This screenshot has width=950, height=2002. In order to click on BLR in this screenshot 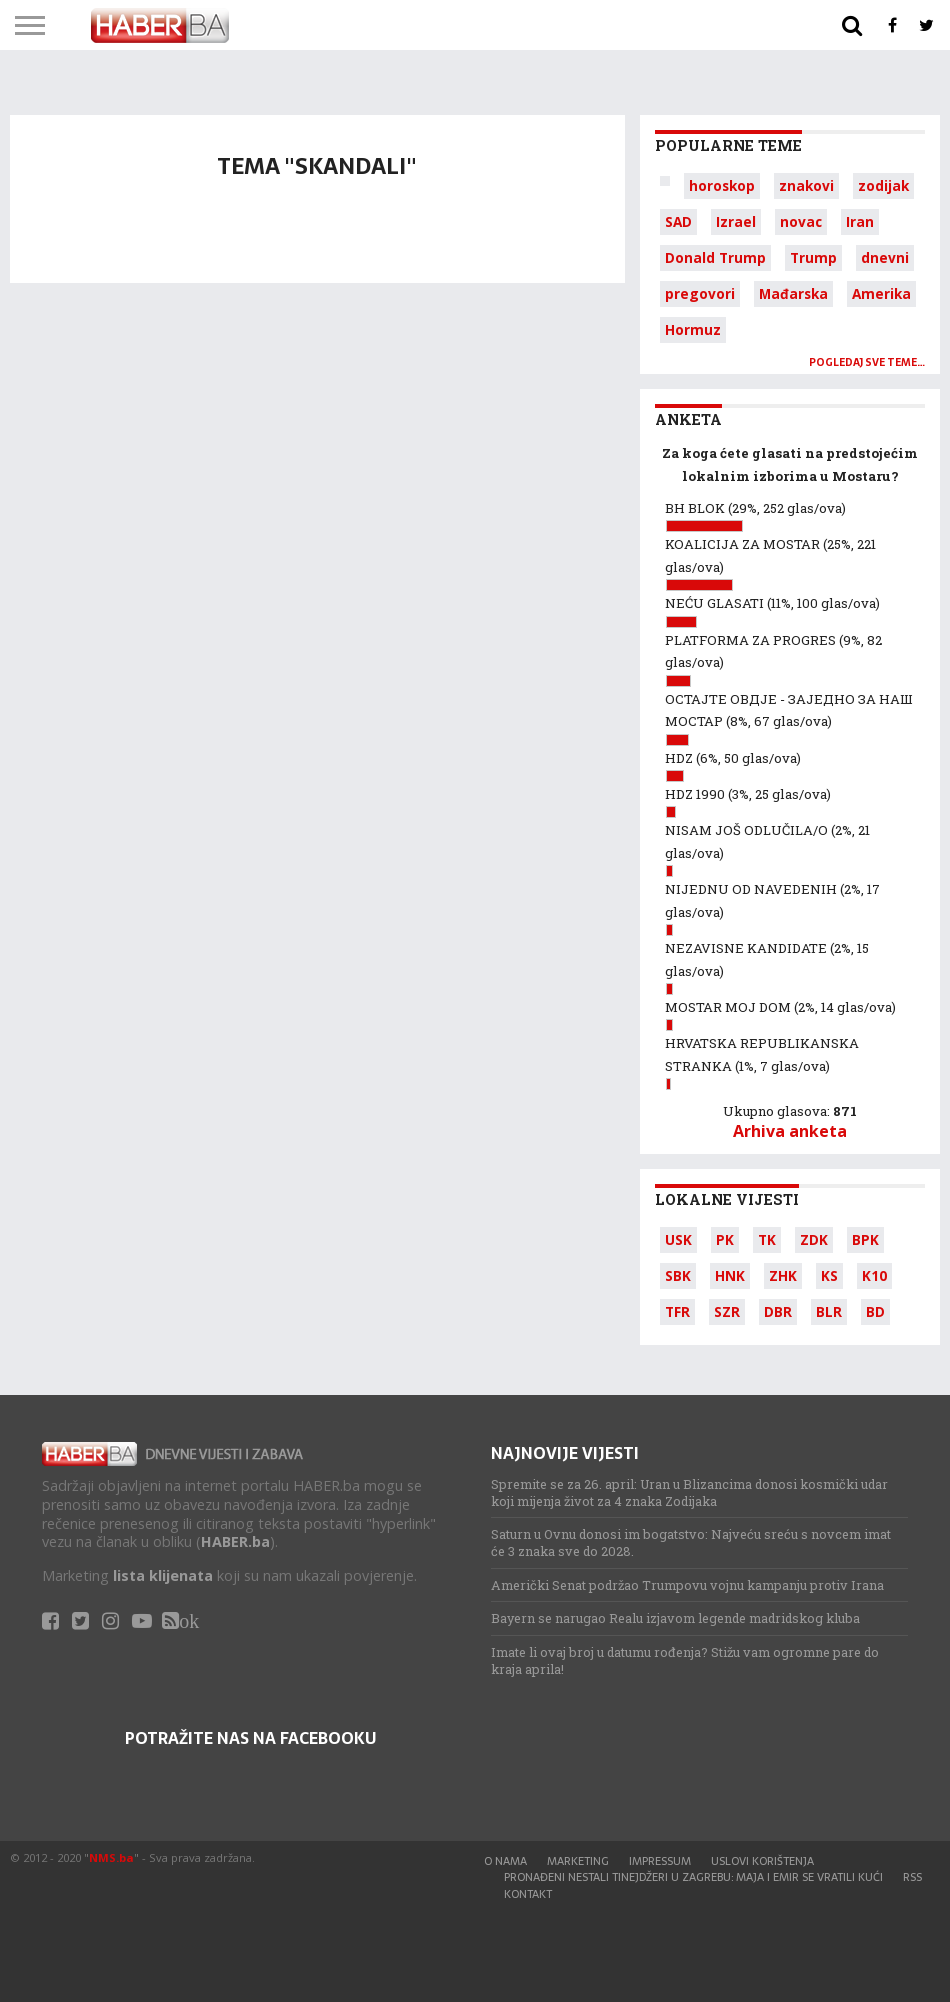, I will do `click(829, 1311)`.